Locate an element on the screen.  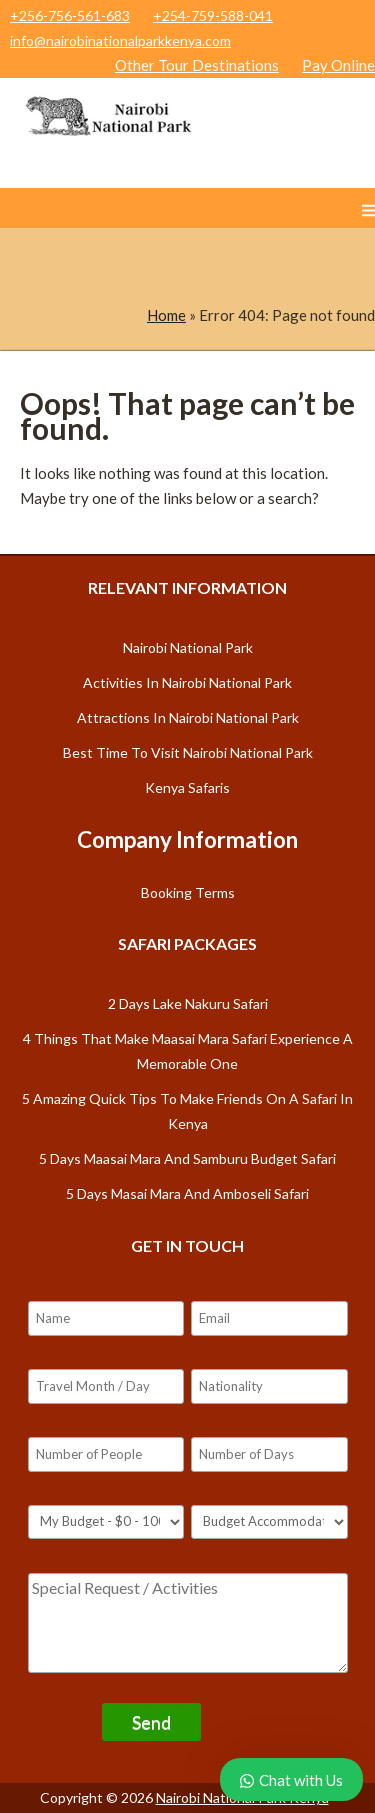
Best Time to Visit Nairobi National Park is located at coordinates (188, 752).